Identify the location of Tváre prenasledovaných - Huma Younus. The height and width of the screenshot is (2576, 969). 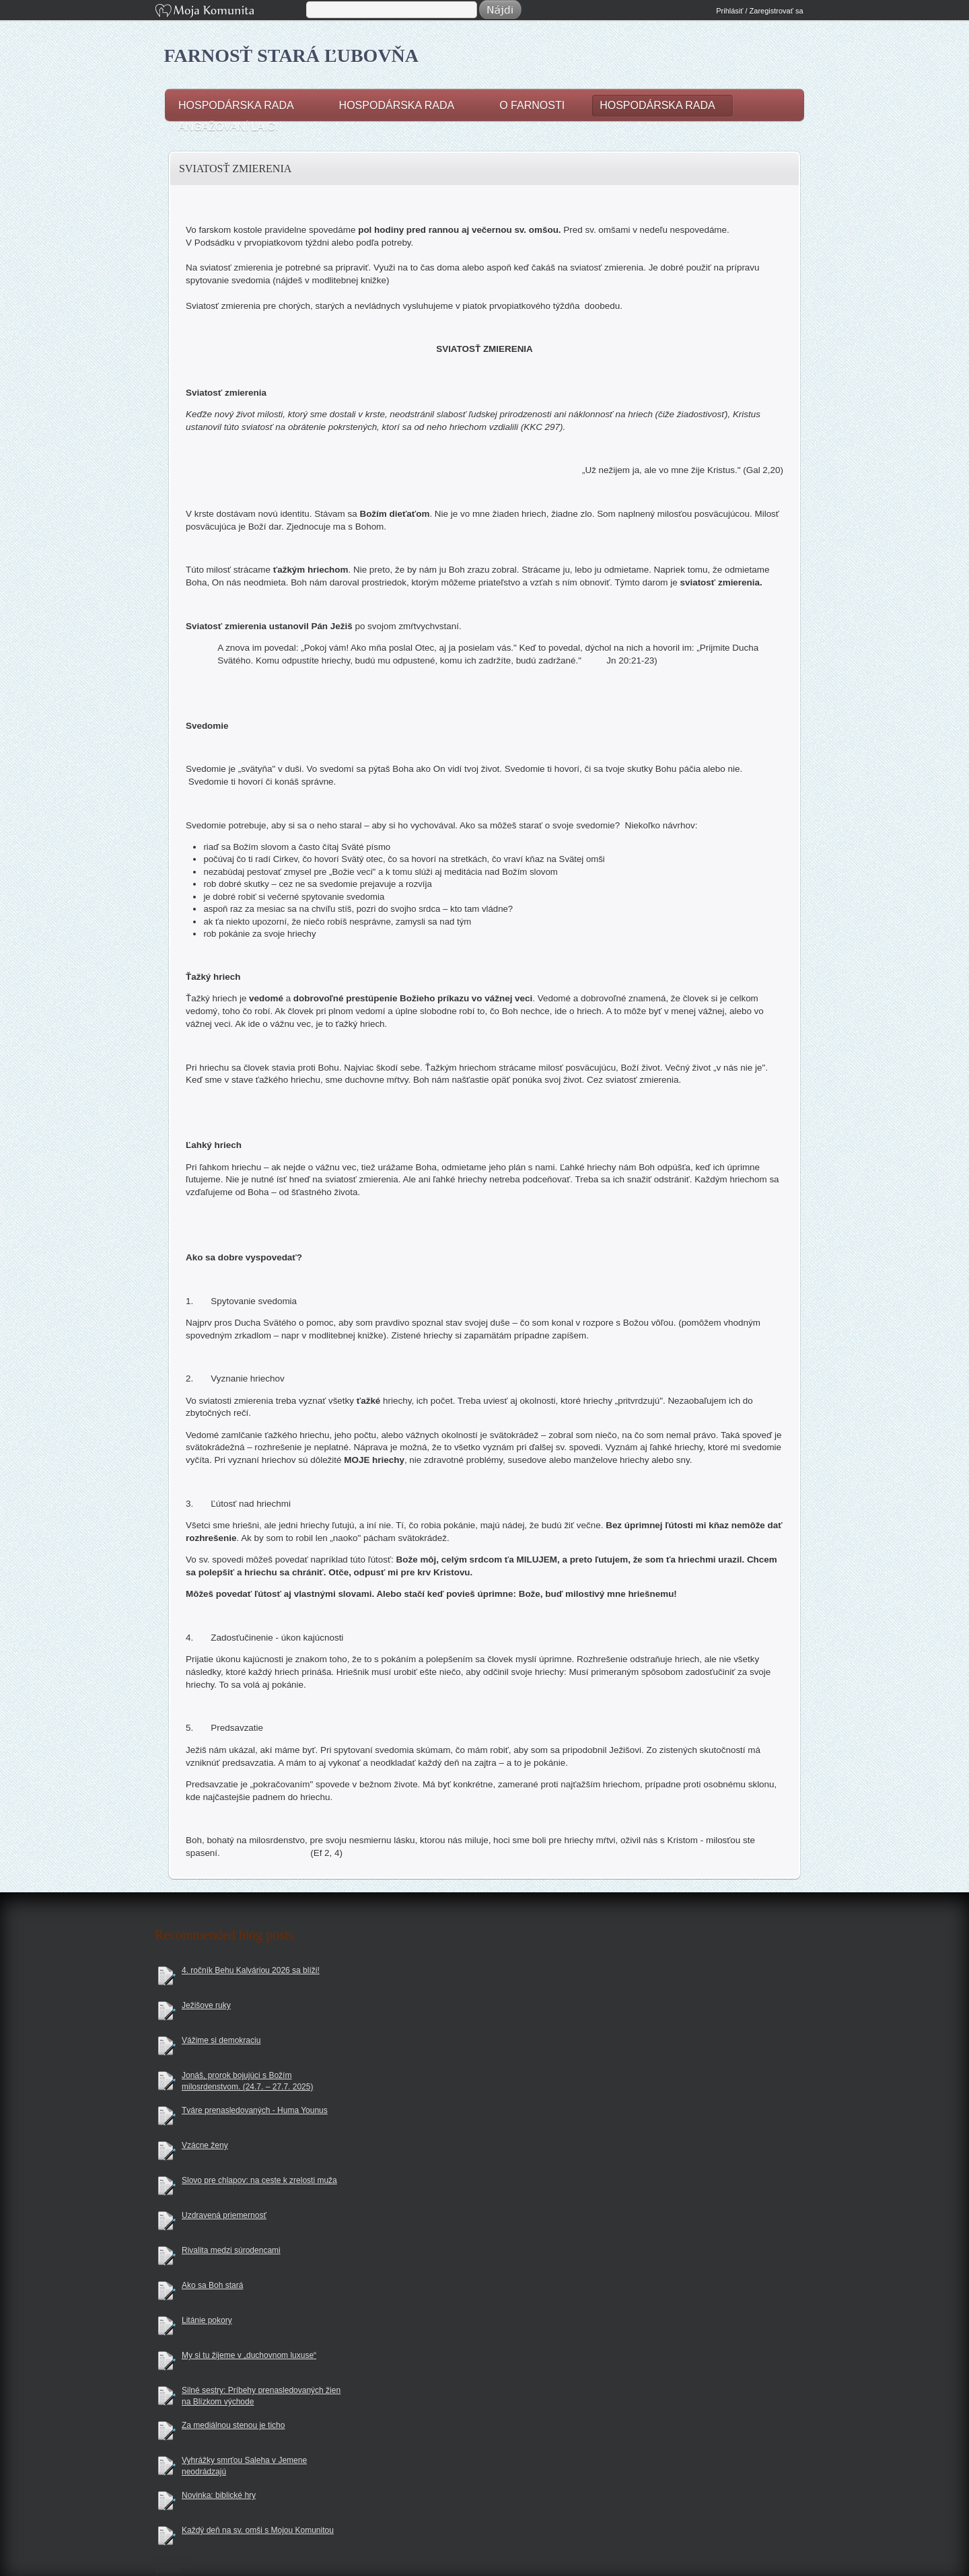
(255, 2110).